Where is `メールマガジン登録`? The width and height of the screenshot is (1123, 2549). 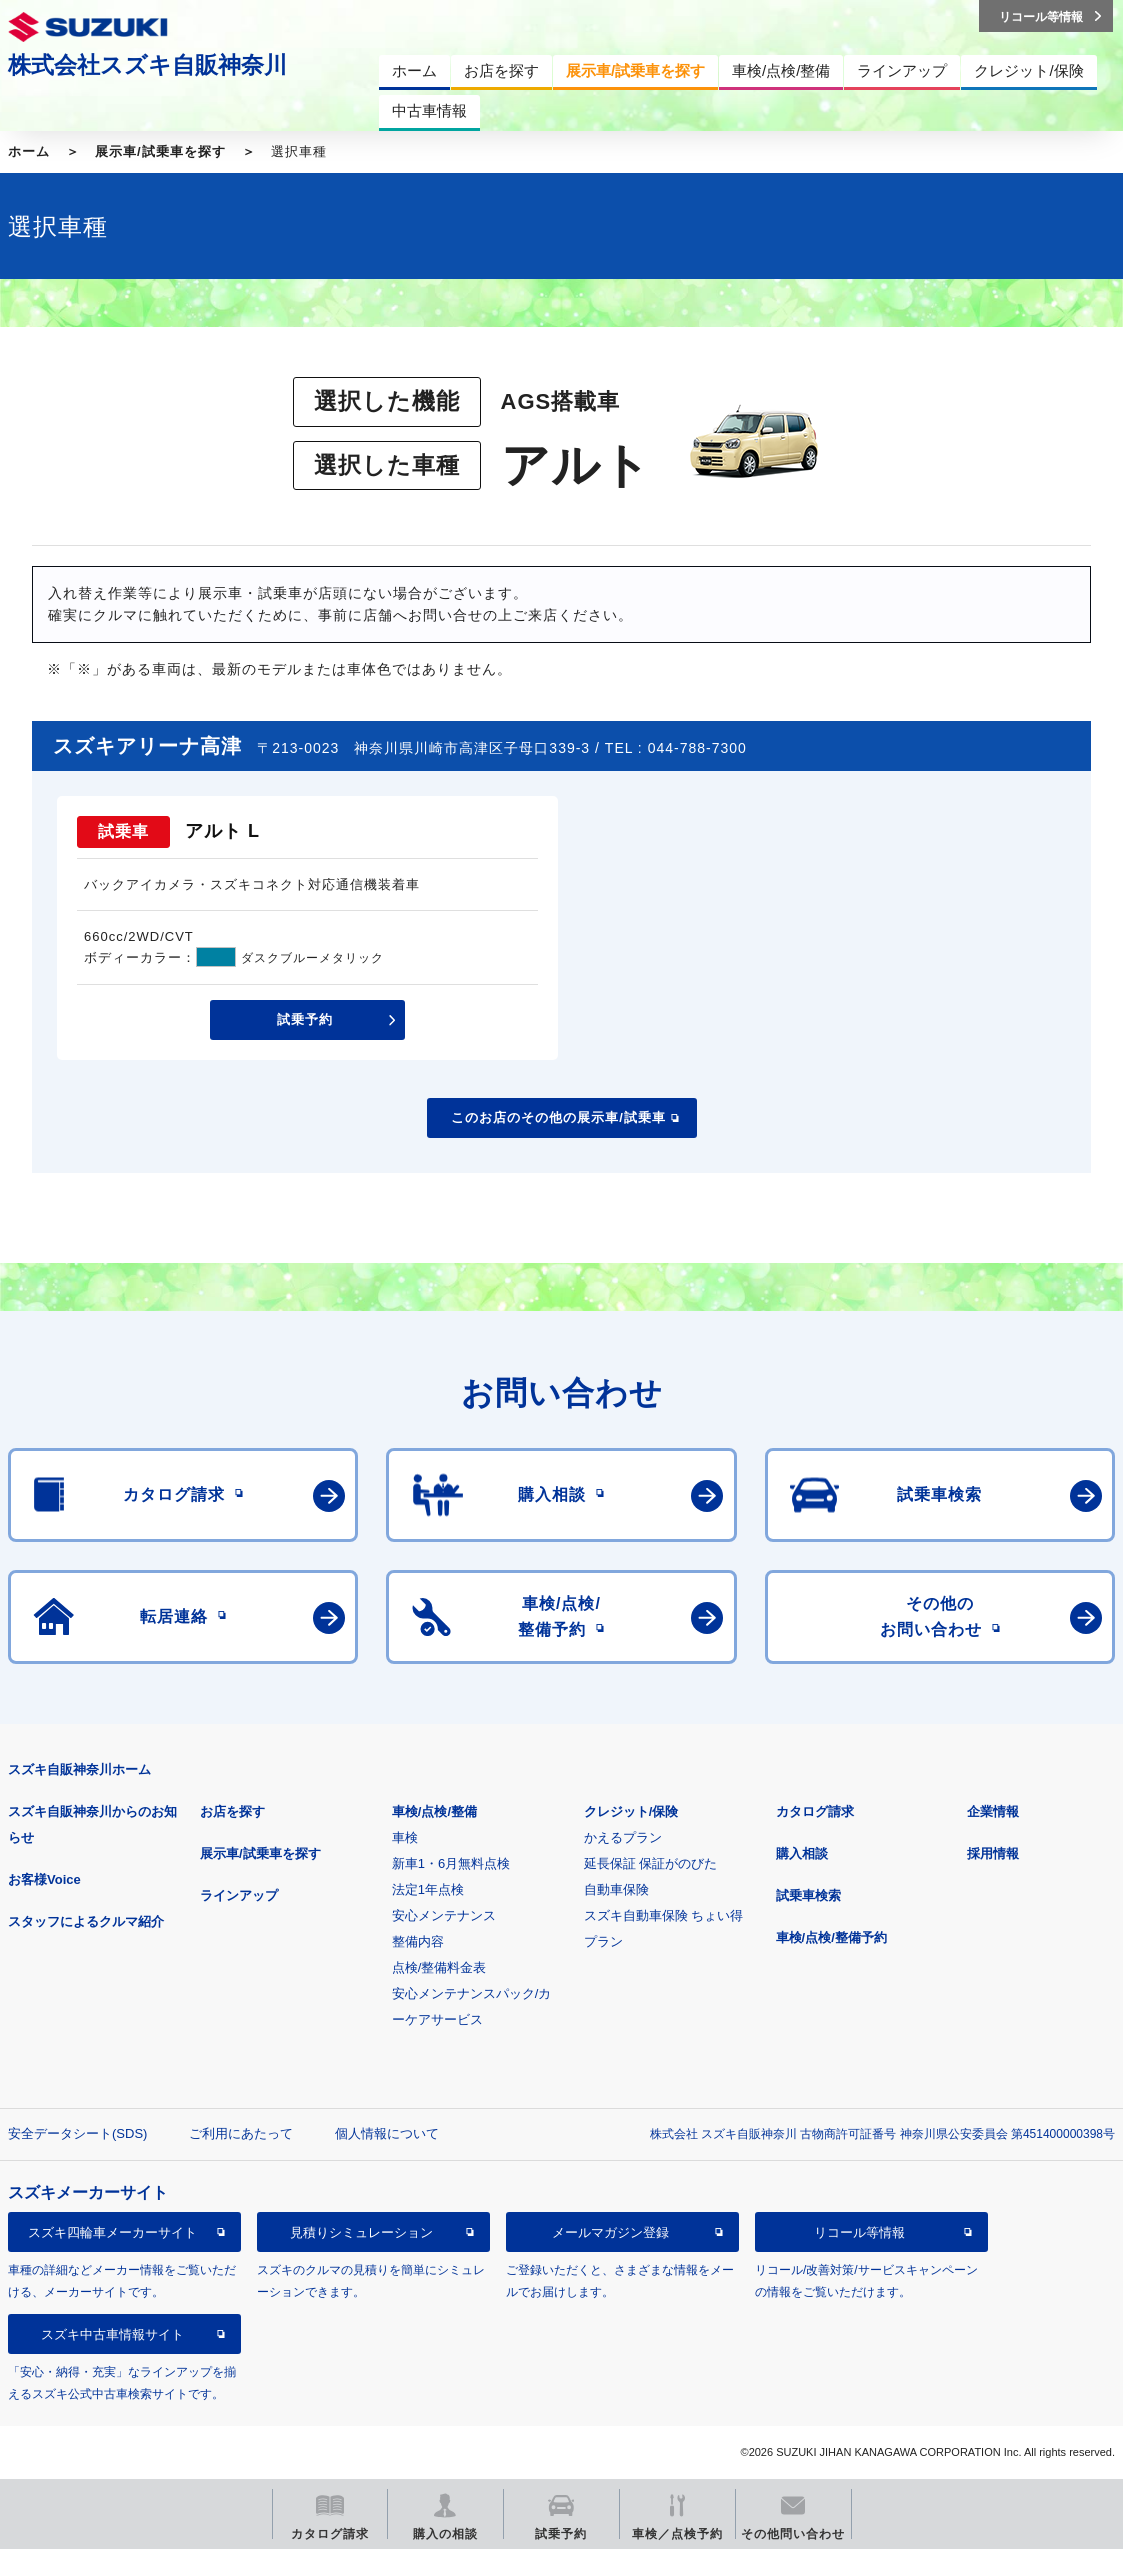 メールマガジン登録 is located at coordinates (610, 2232).